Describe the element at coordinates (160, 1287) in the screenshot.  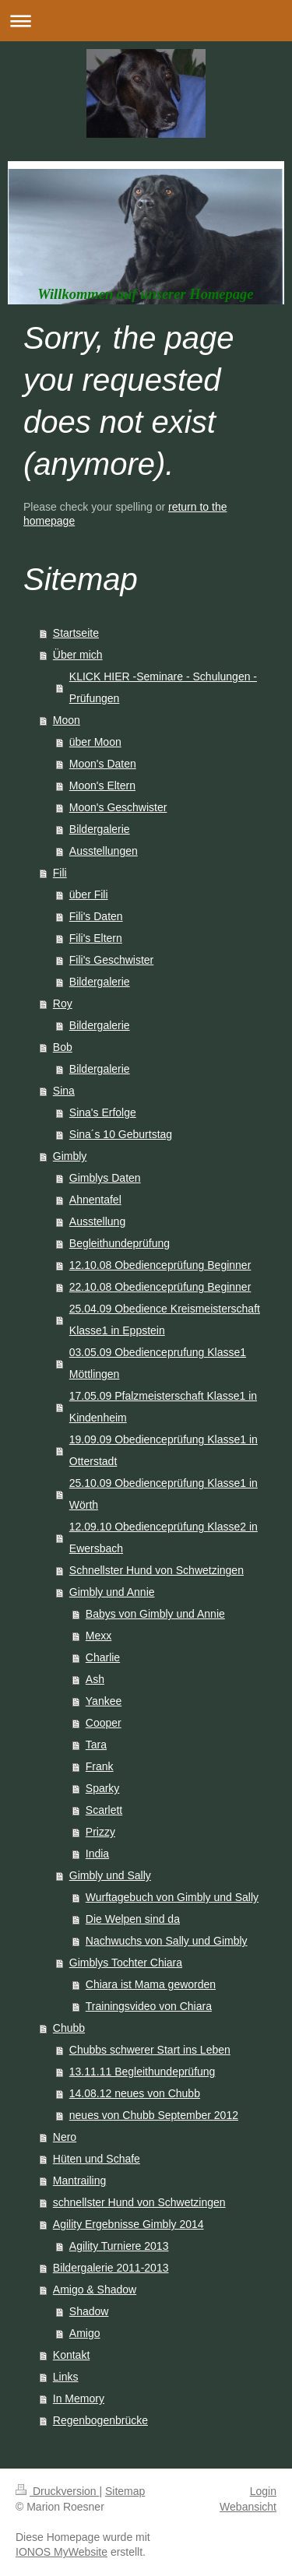
I see `22.10.08 Obedienceprüfung Beginner` at that location.